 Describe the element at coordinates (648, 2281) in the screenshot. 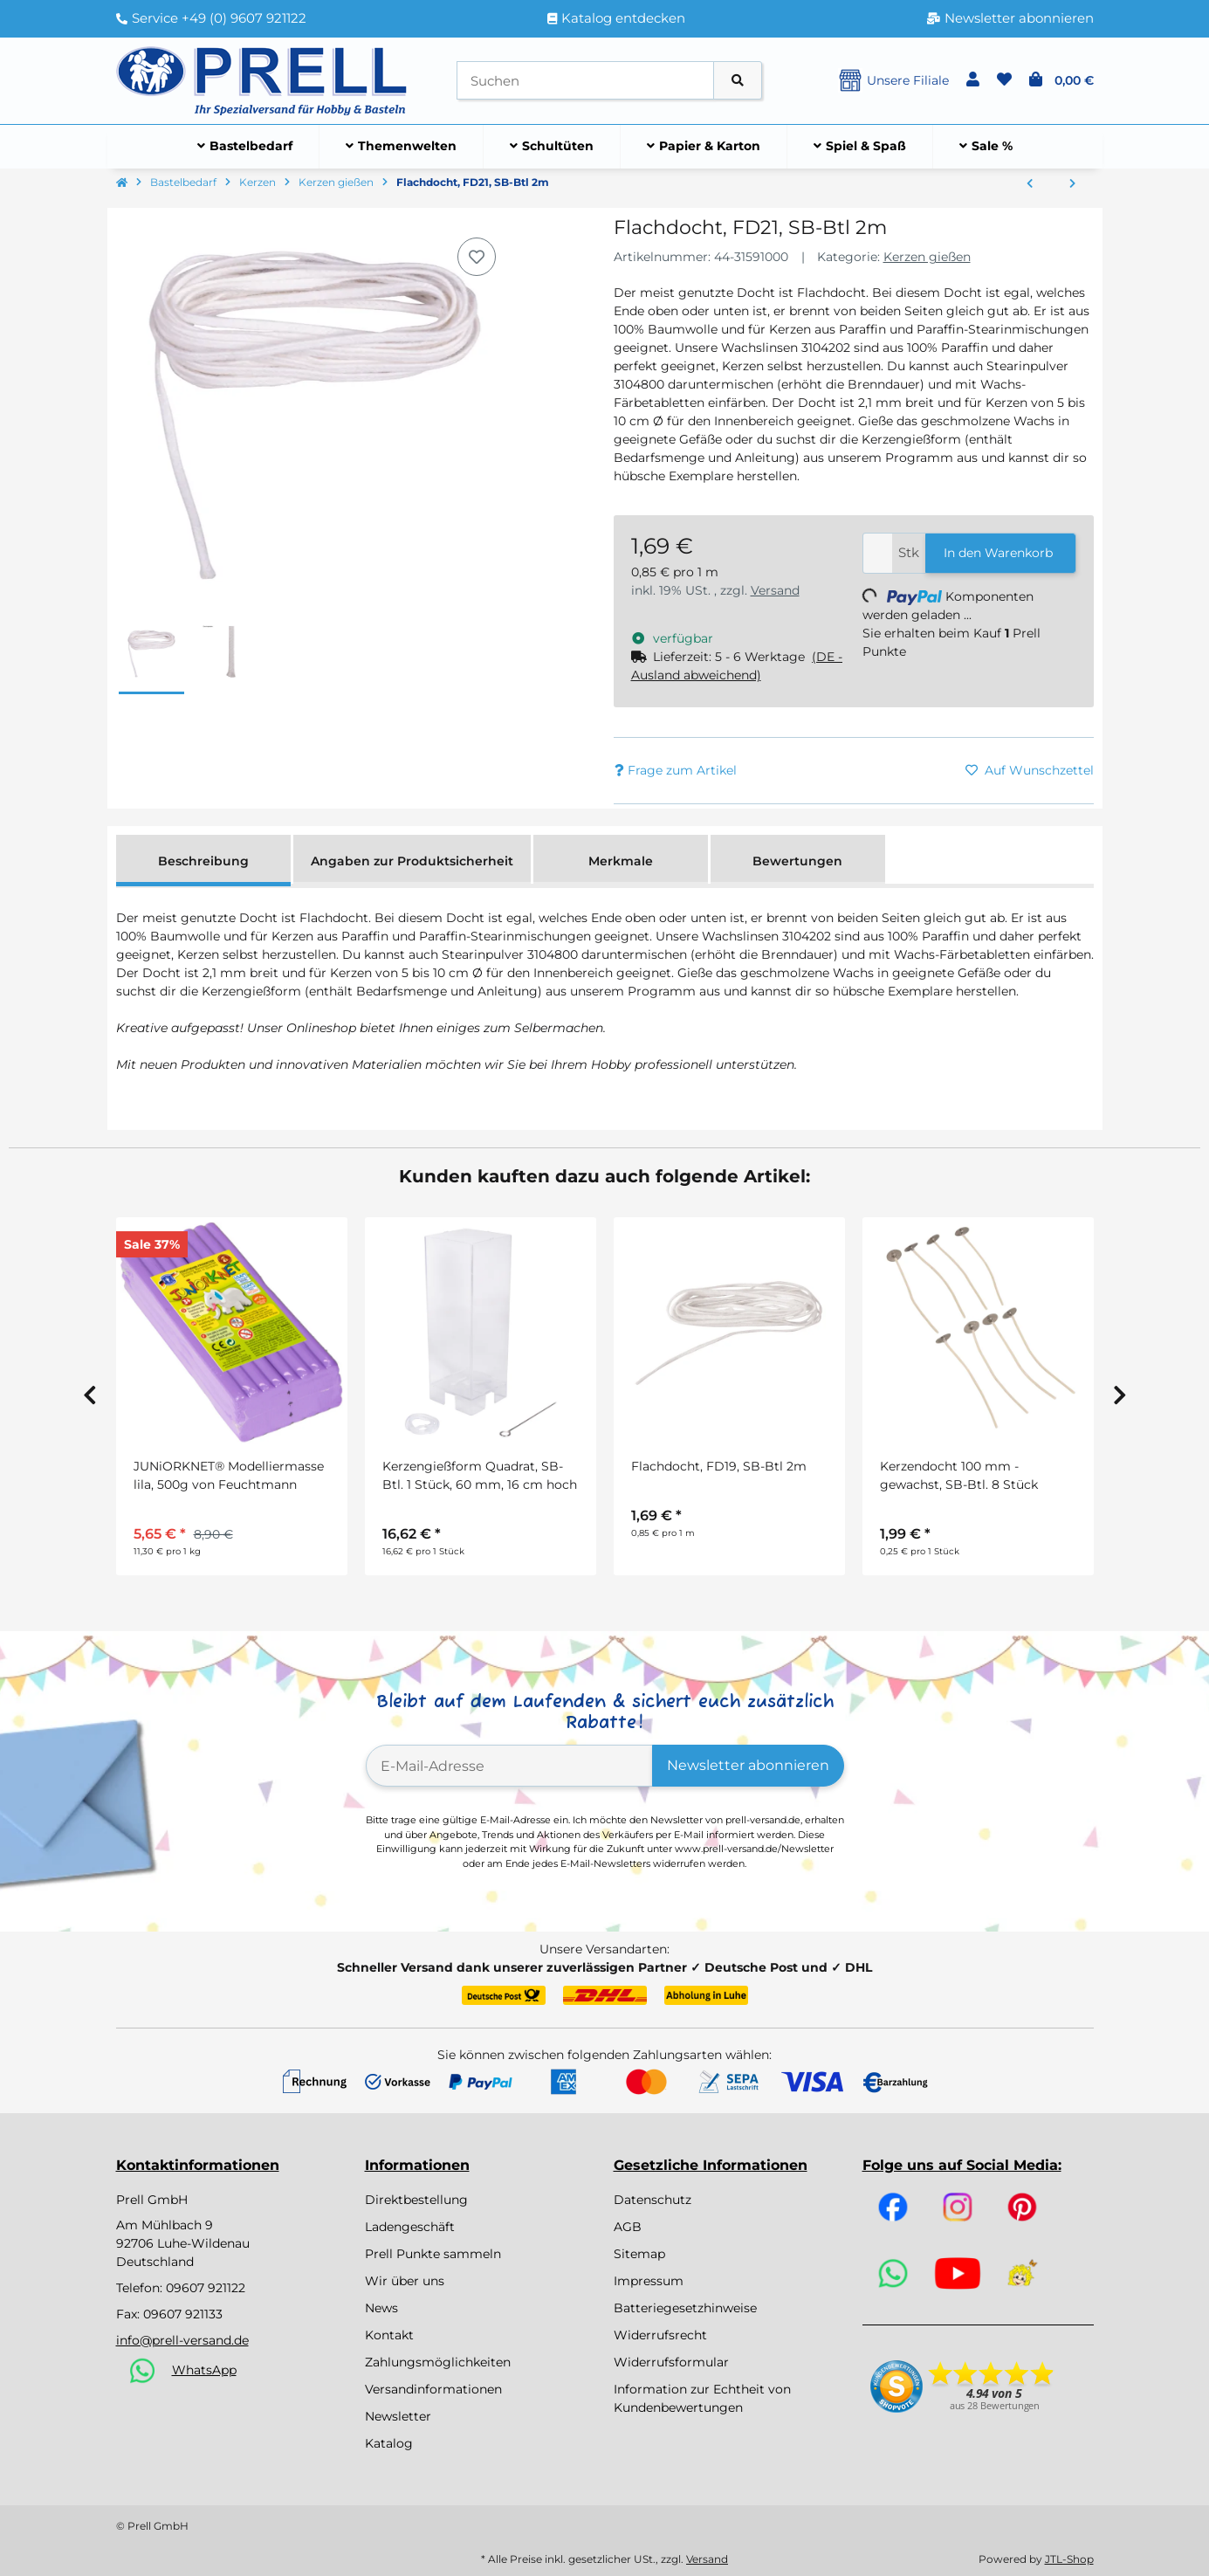

I see `Impressum` at that location.